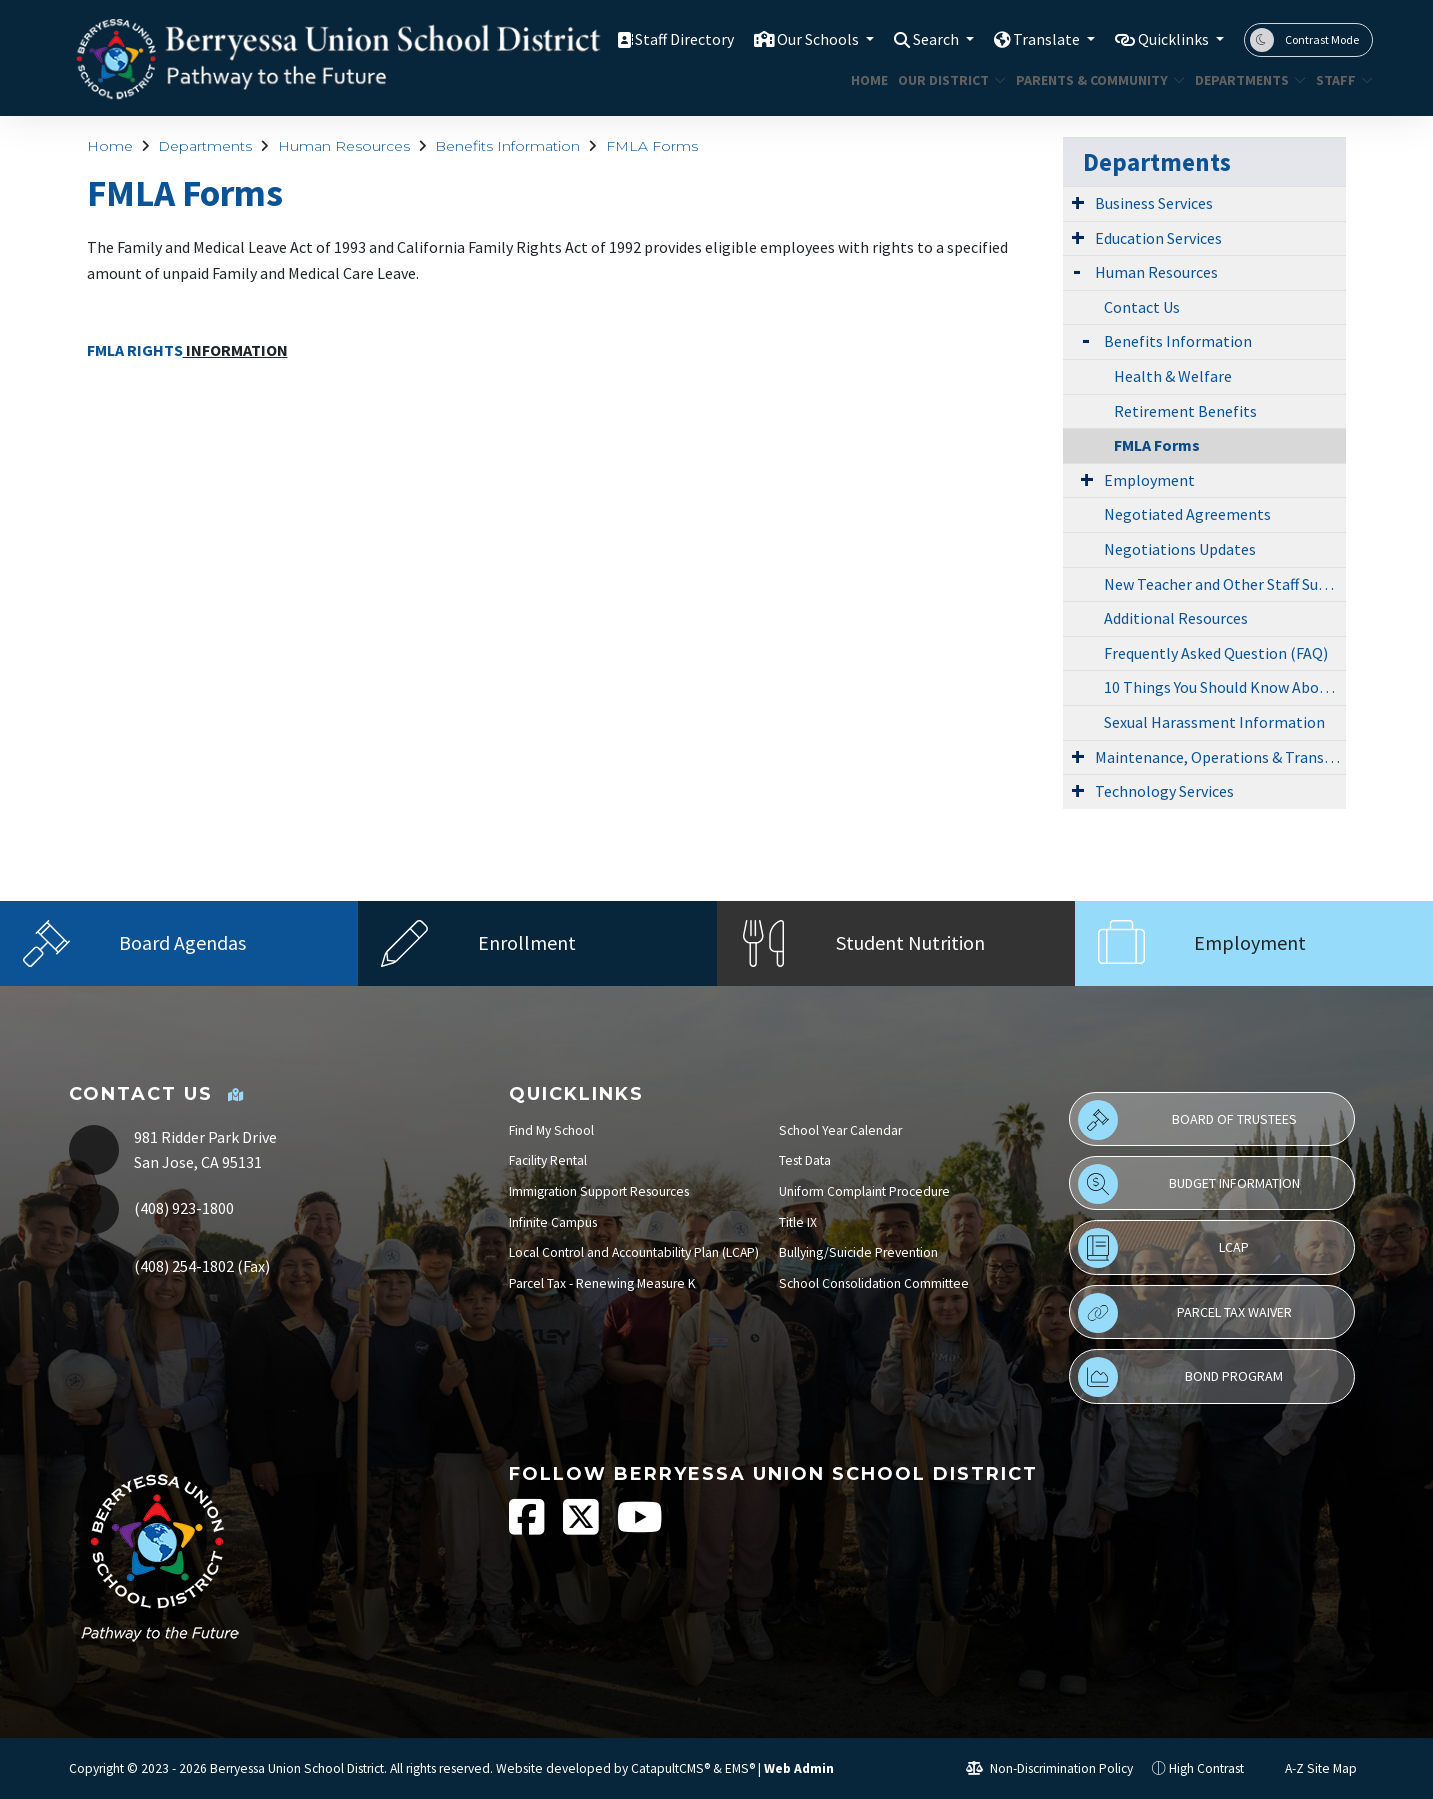  What do you see at coordinates (1149, 480) in the screenshot?
I see `Employment` at bounding box center [1149, 480].